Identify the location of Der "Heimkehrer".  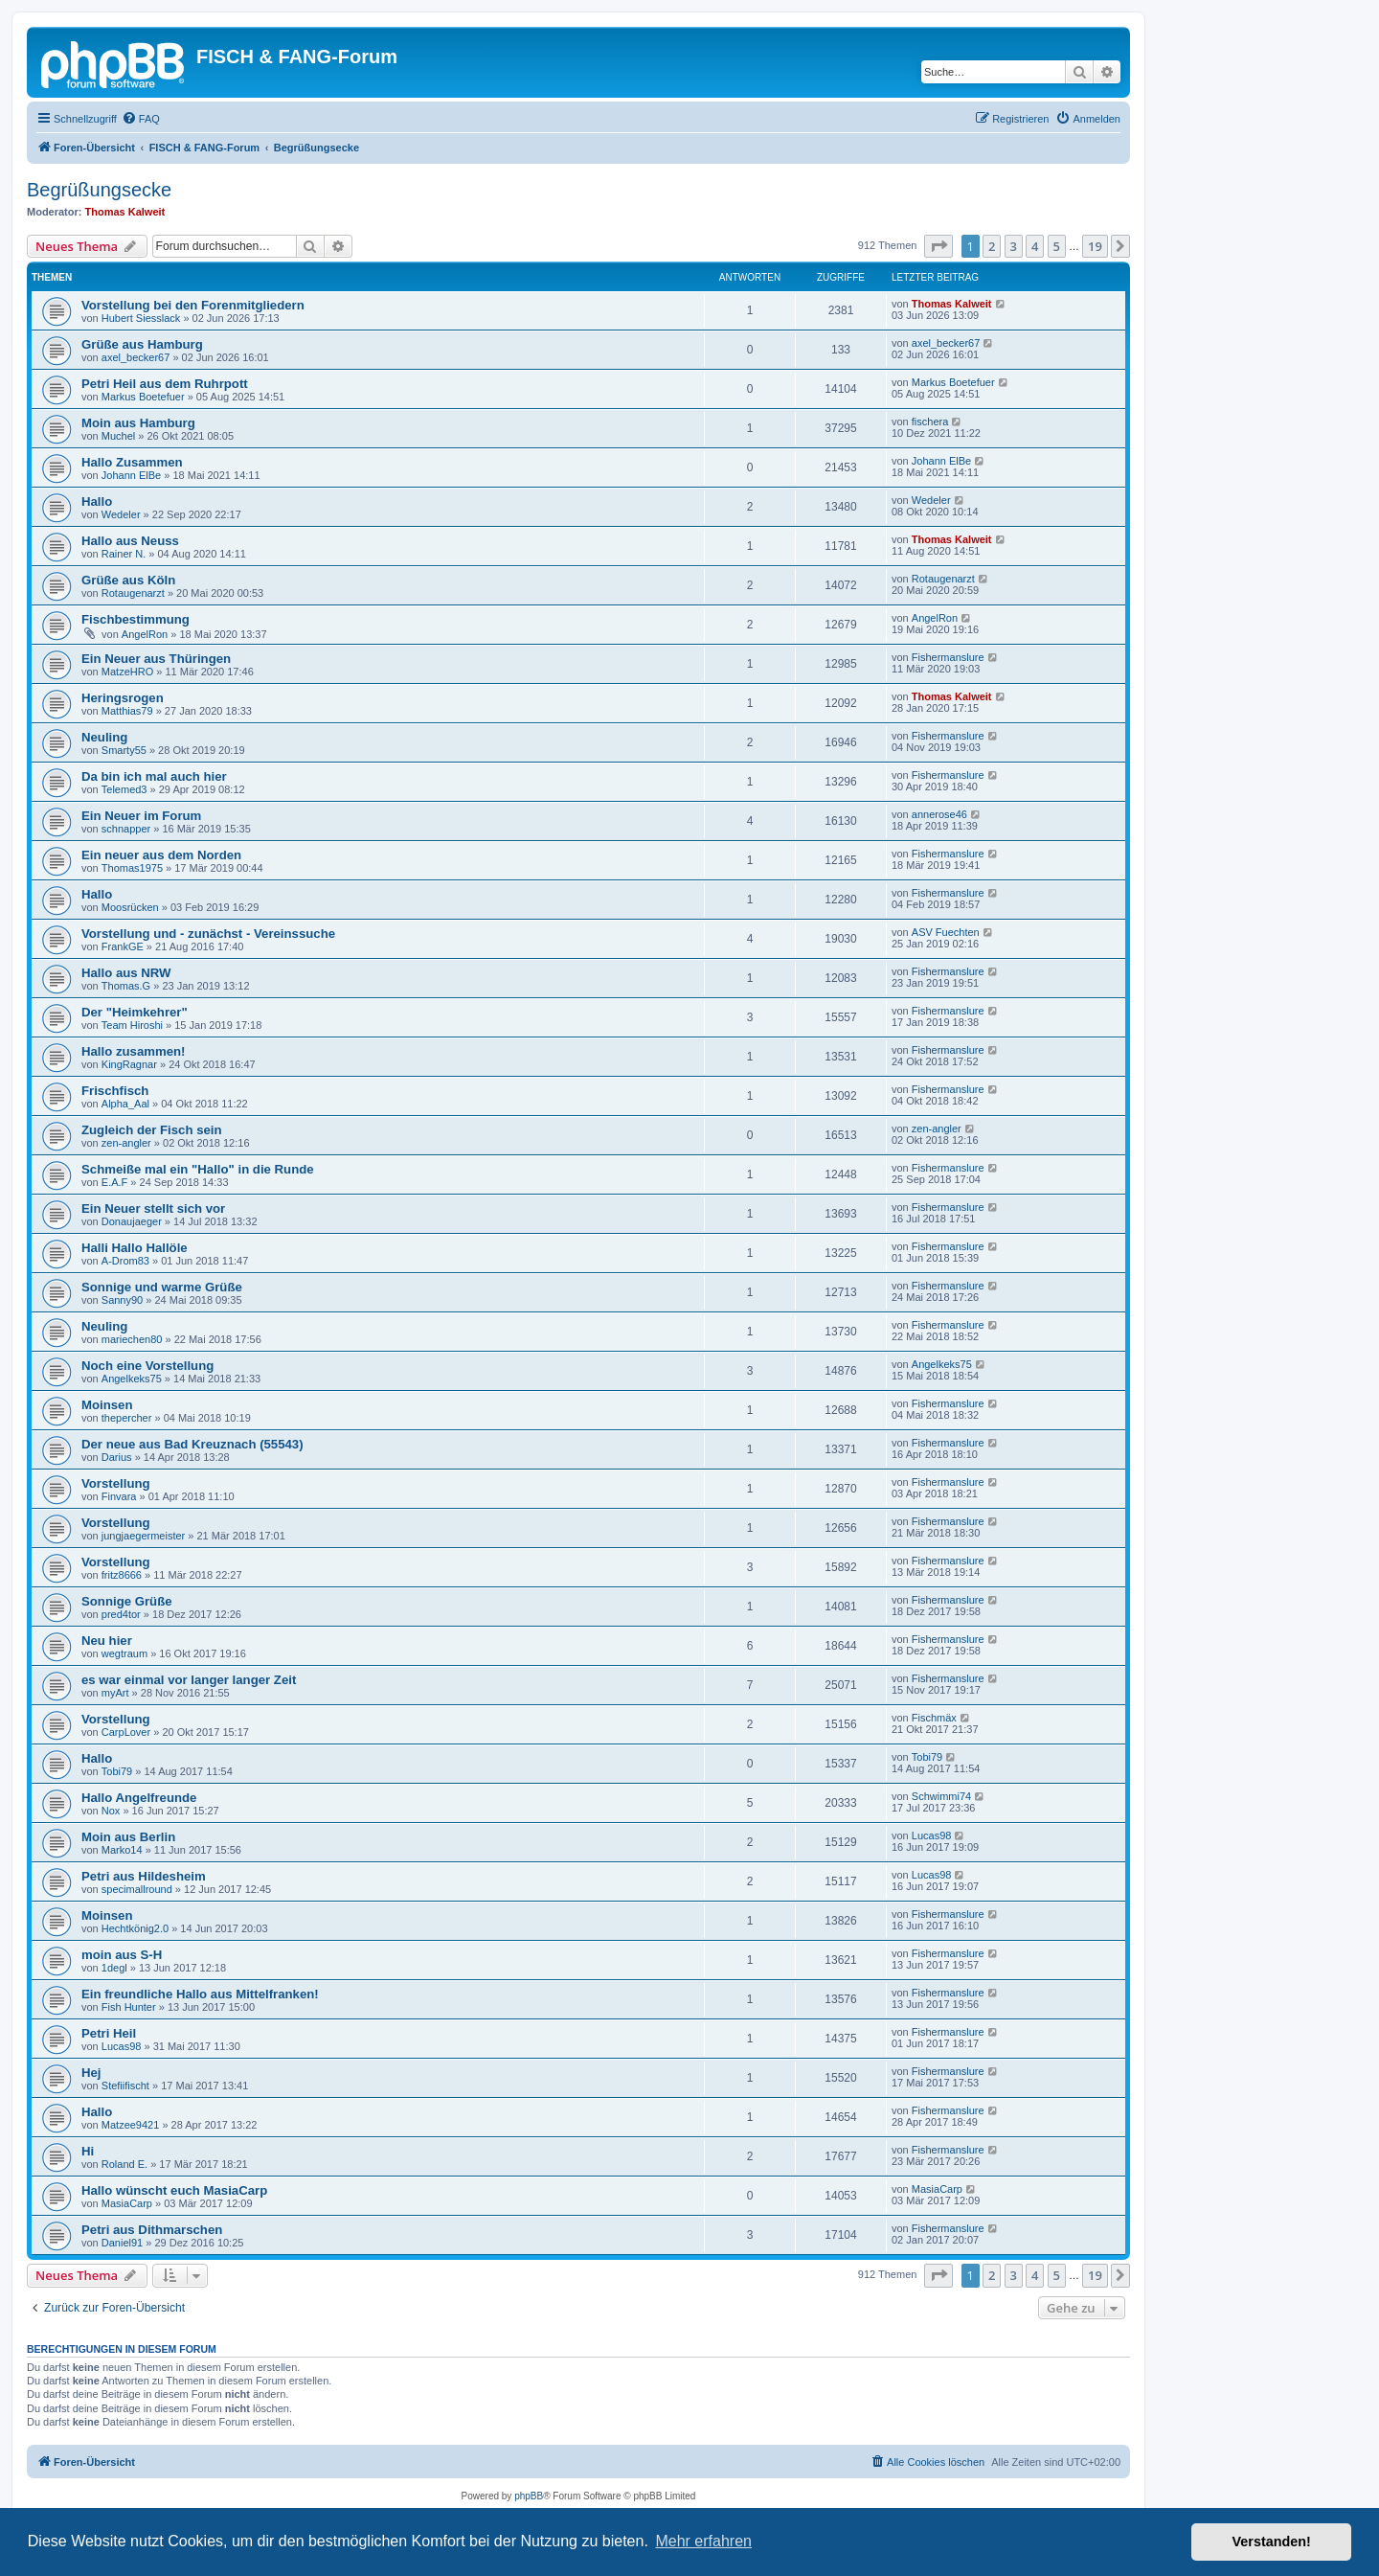
(134, 1012).